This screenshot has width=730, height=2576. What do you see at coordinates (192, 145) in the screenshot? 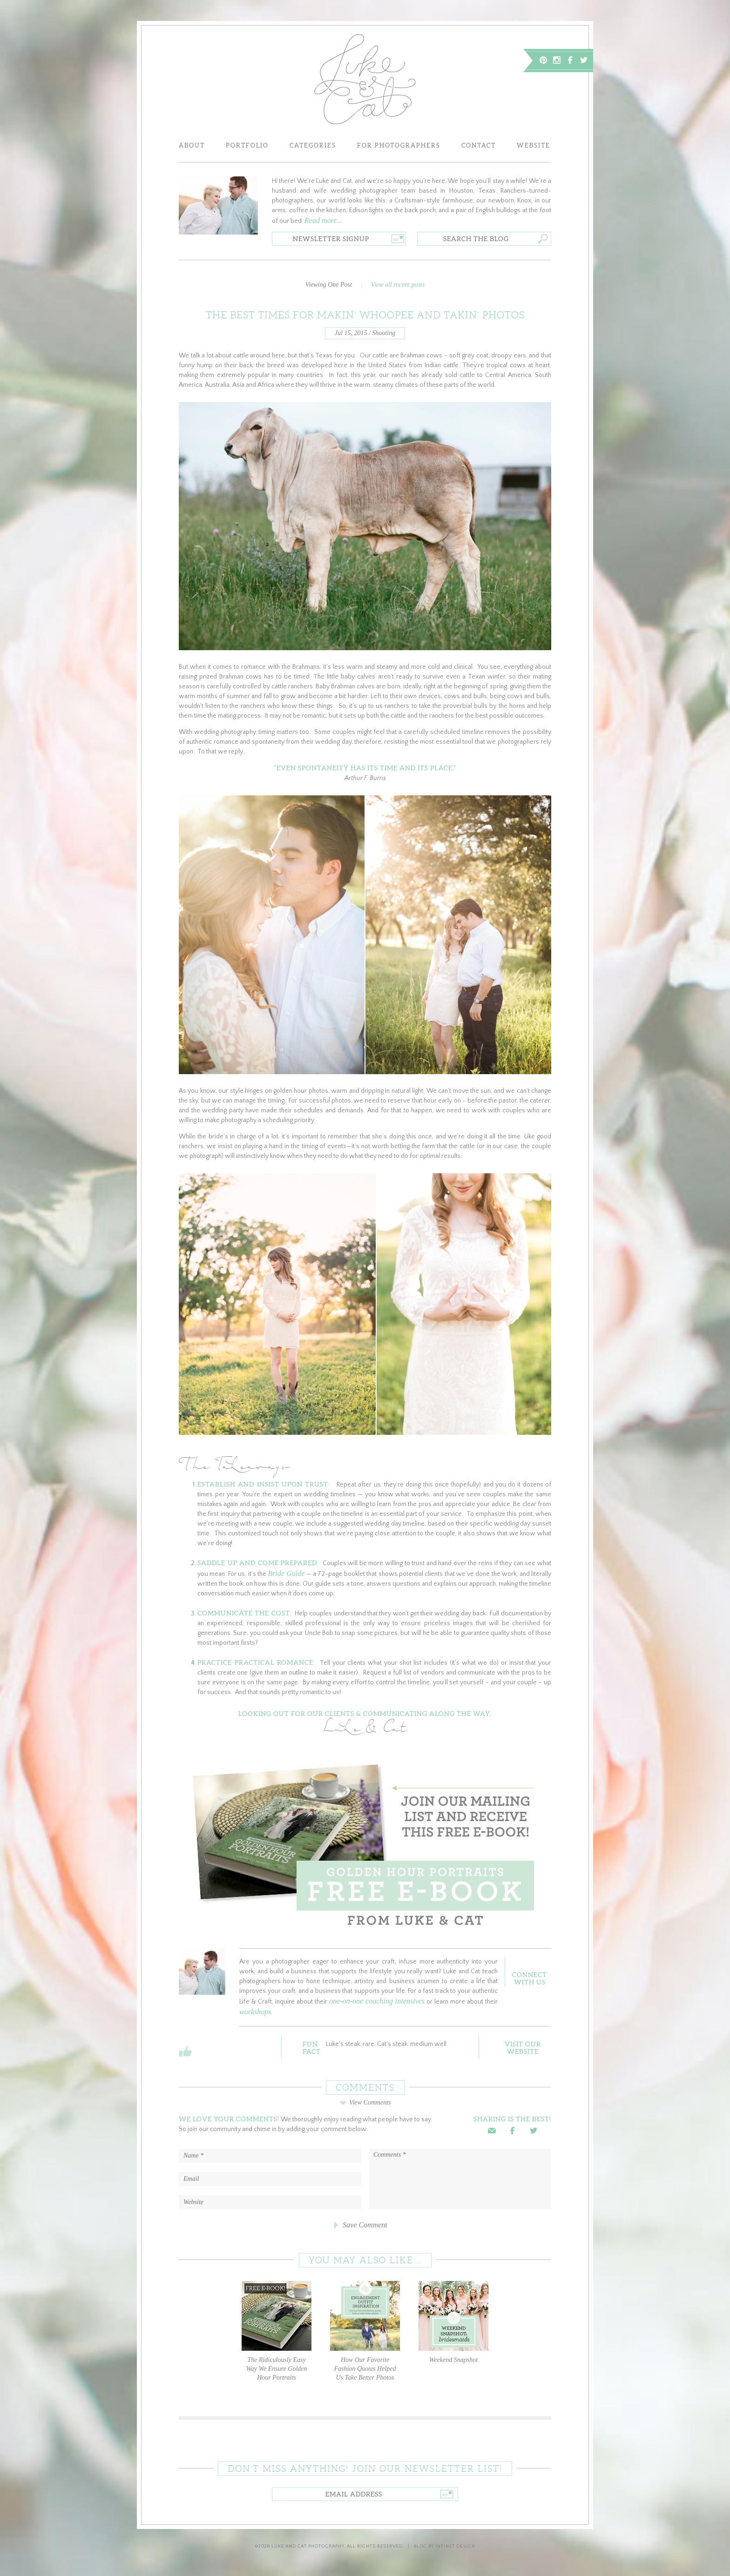
I see `About` at bounding box center [192, 145].